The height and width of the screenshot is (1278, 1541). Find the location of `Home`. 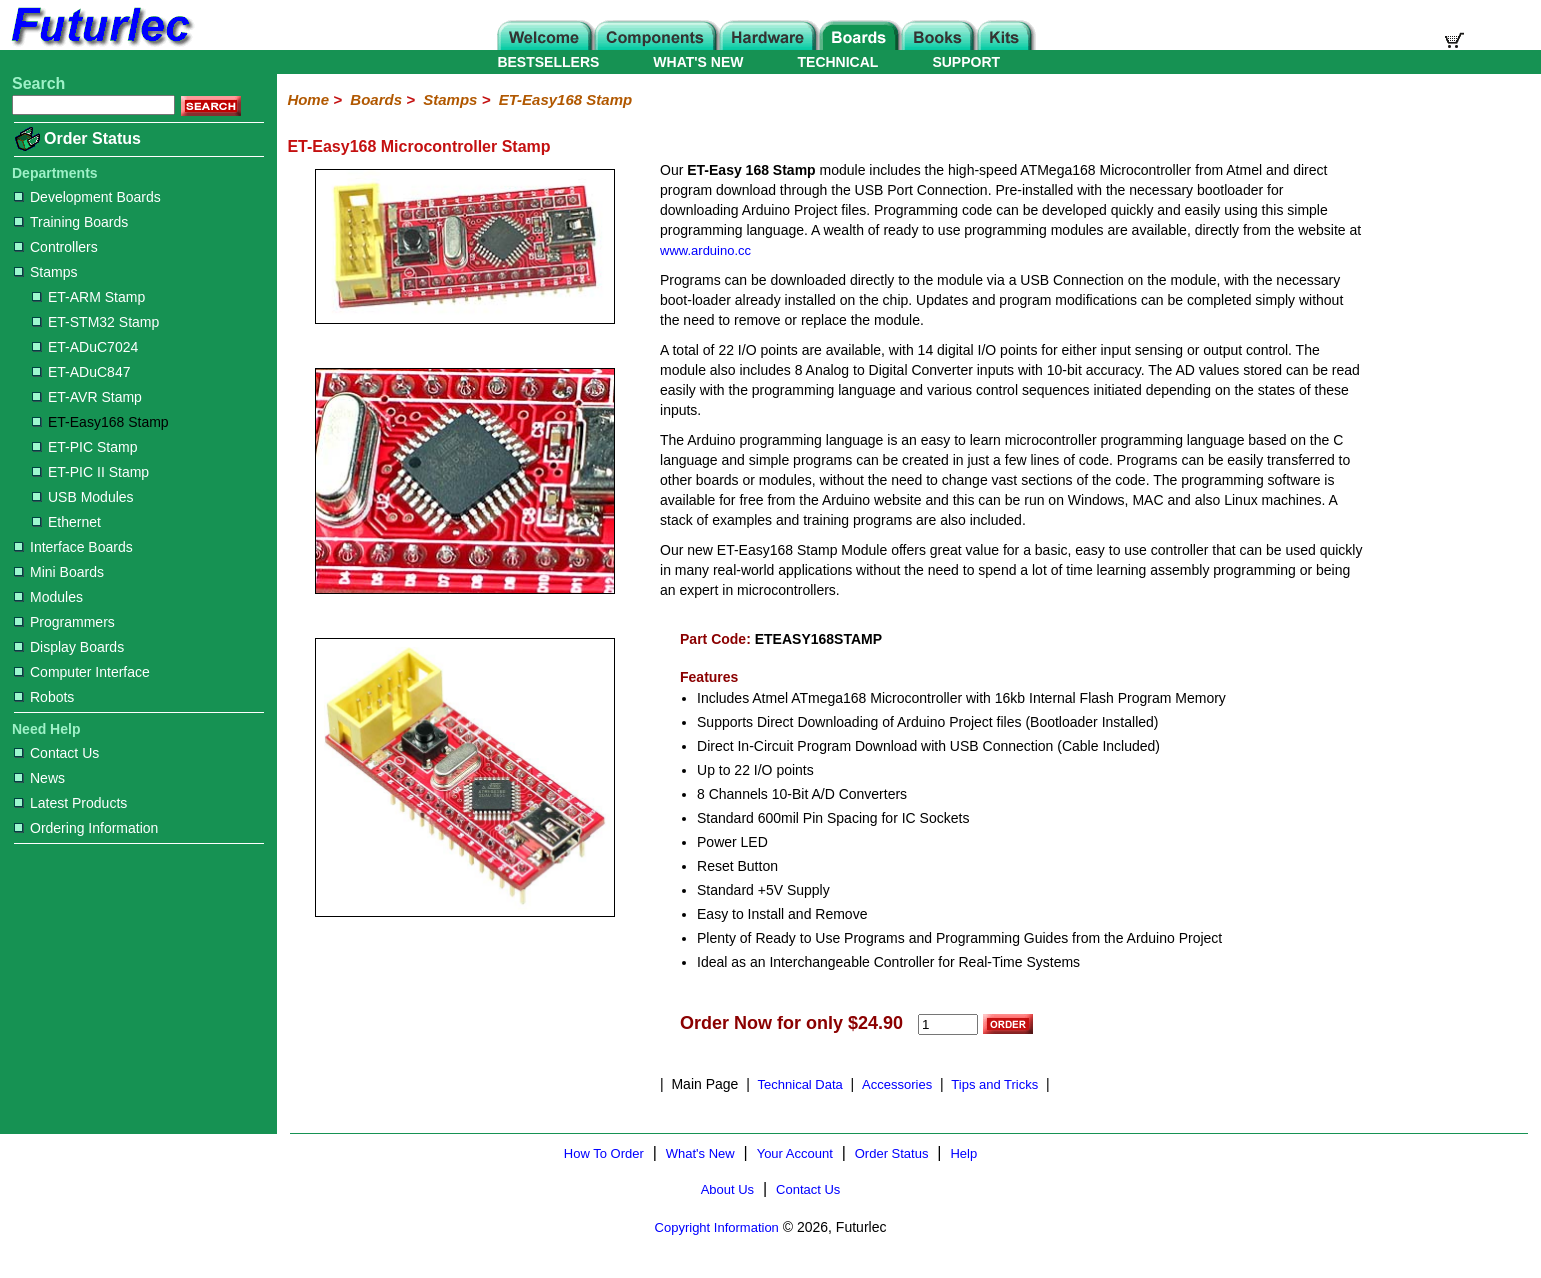

Home is located at coordinates (308, 99).